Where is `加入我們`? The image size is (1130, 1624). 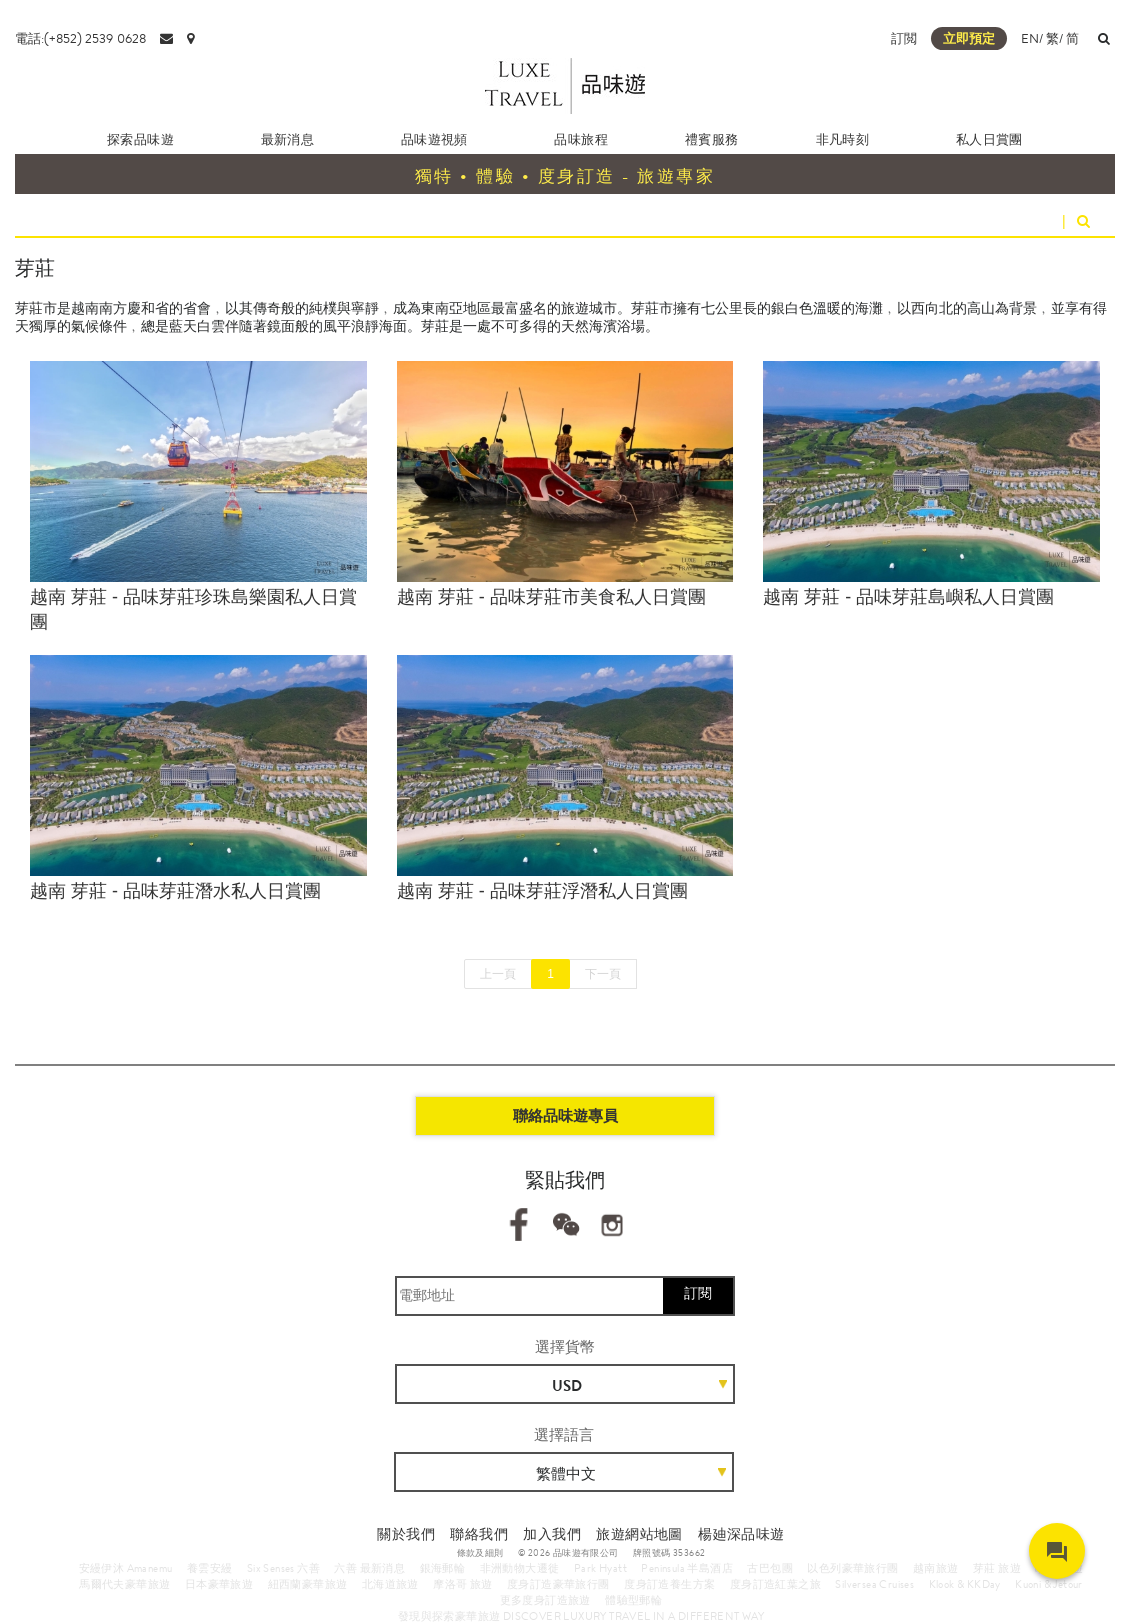
加入我們 is located at coordinates (552, 1534).